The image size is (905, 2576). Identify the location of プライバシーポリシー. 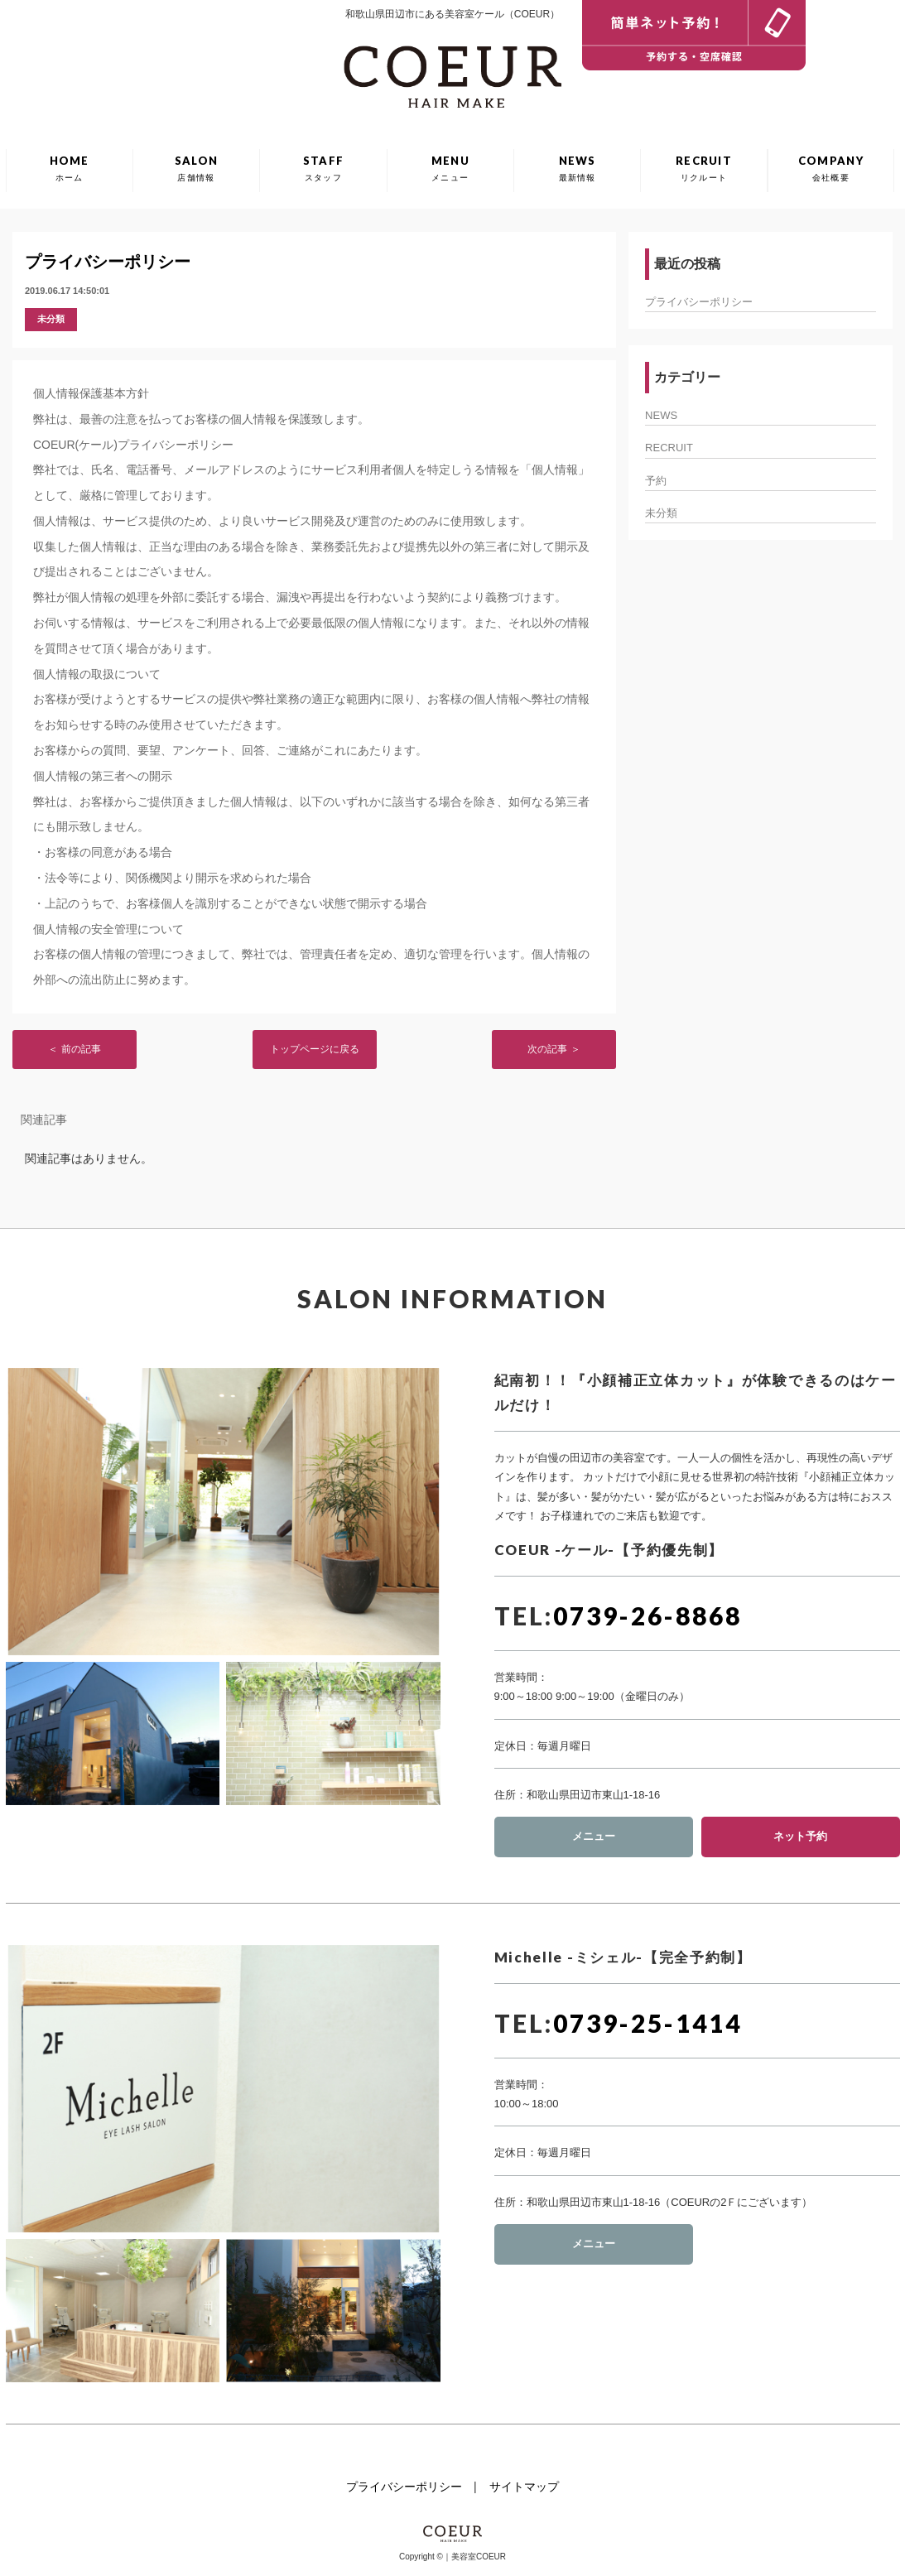
(107, 262).